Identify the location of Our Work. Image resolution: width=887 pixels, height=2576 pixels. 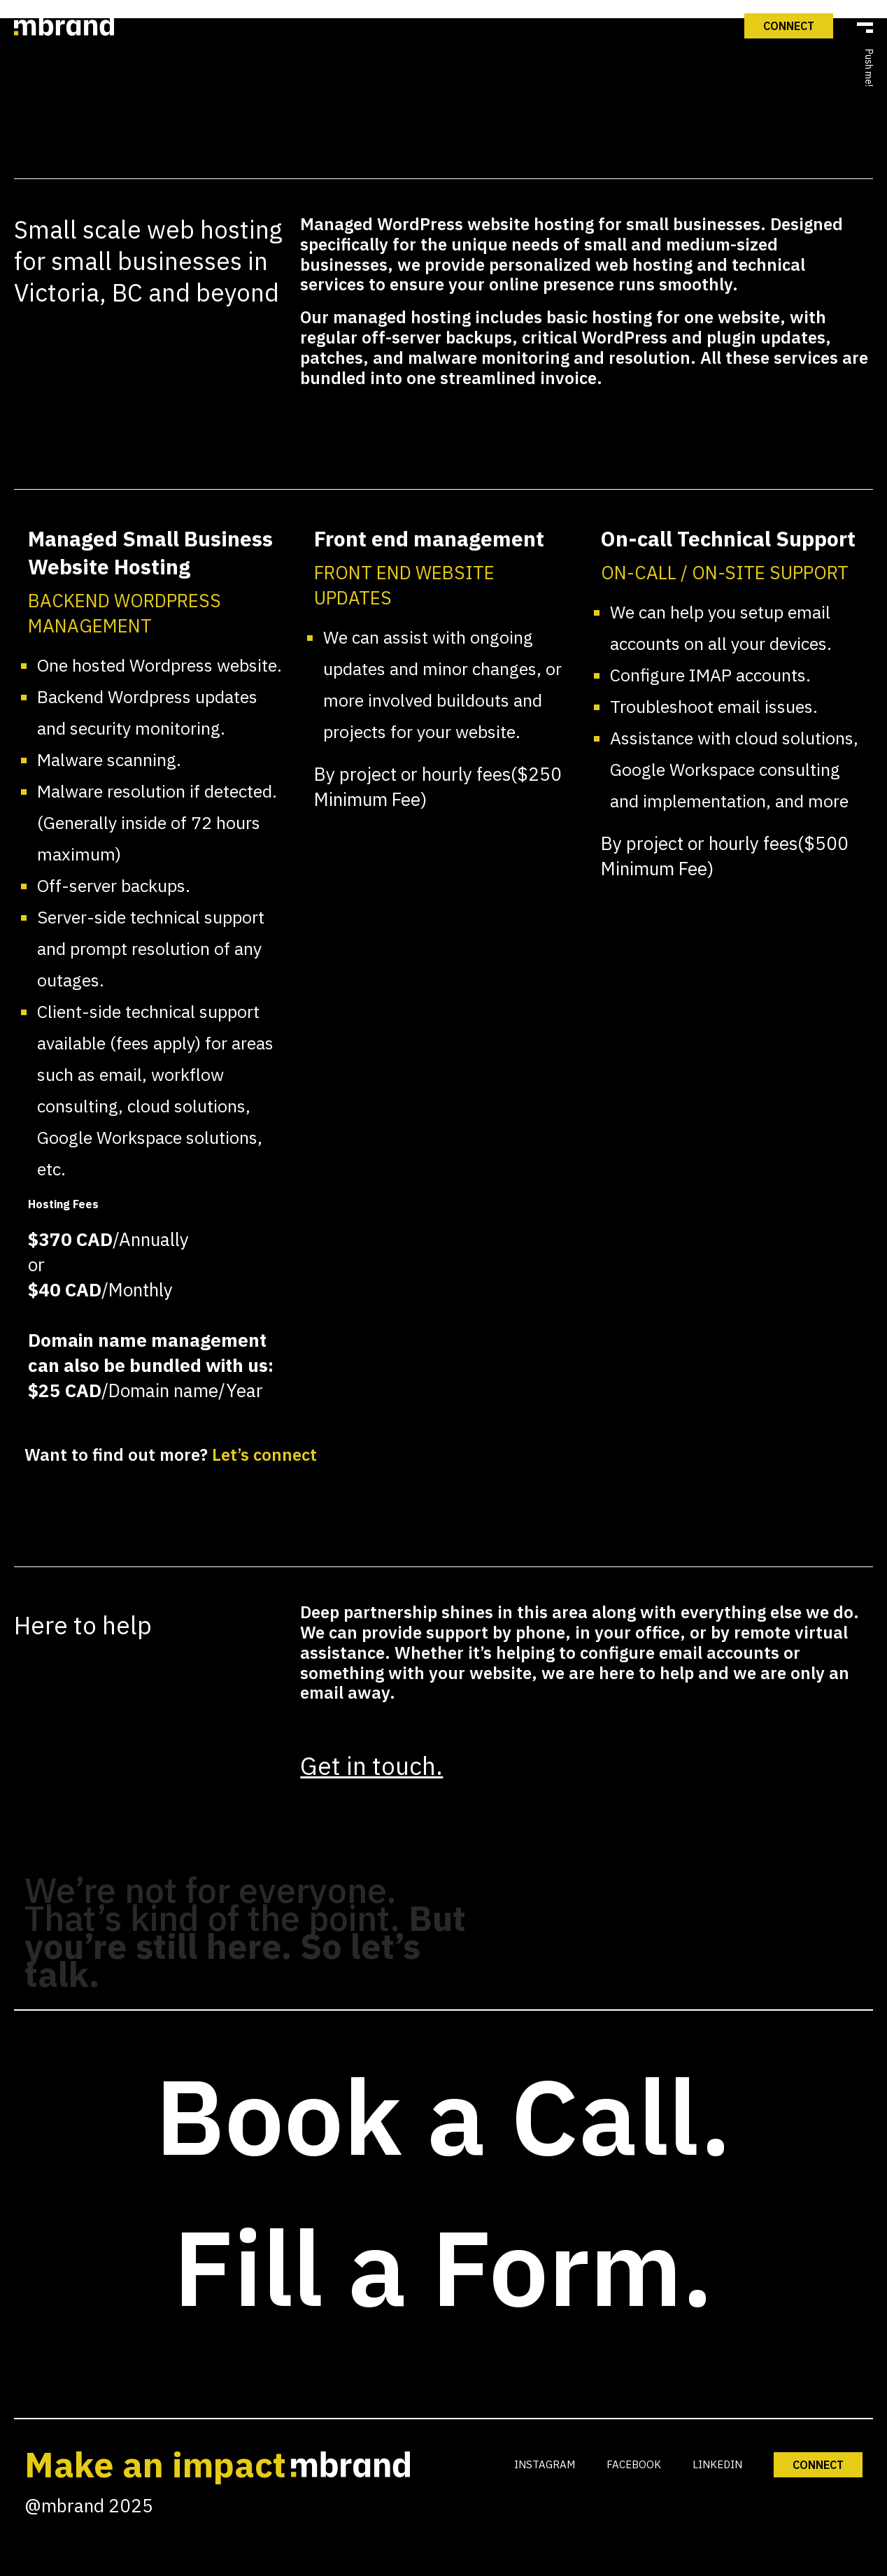
(446, 716).